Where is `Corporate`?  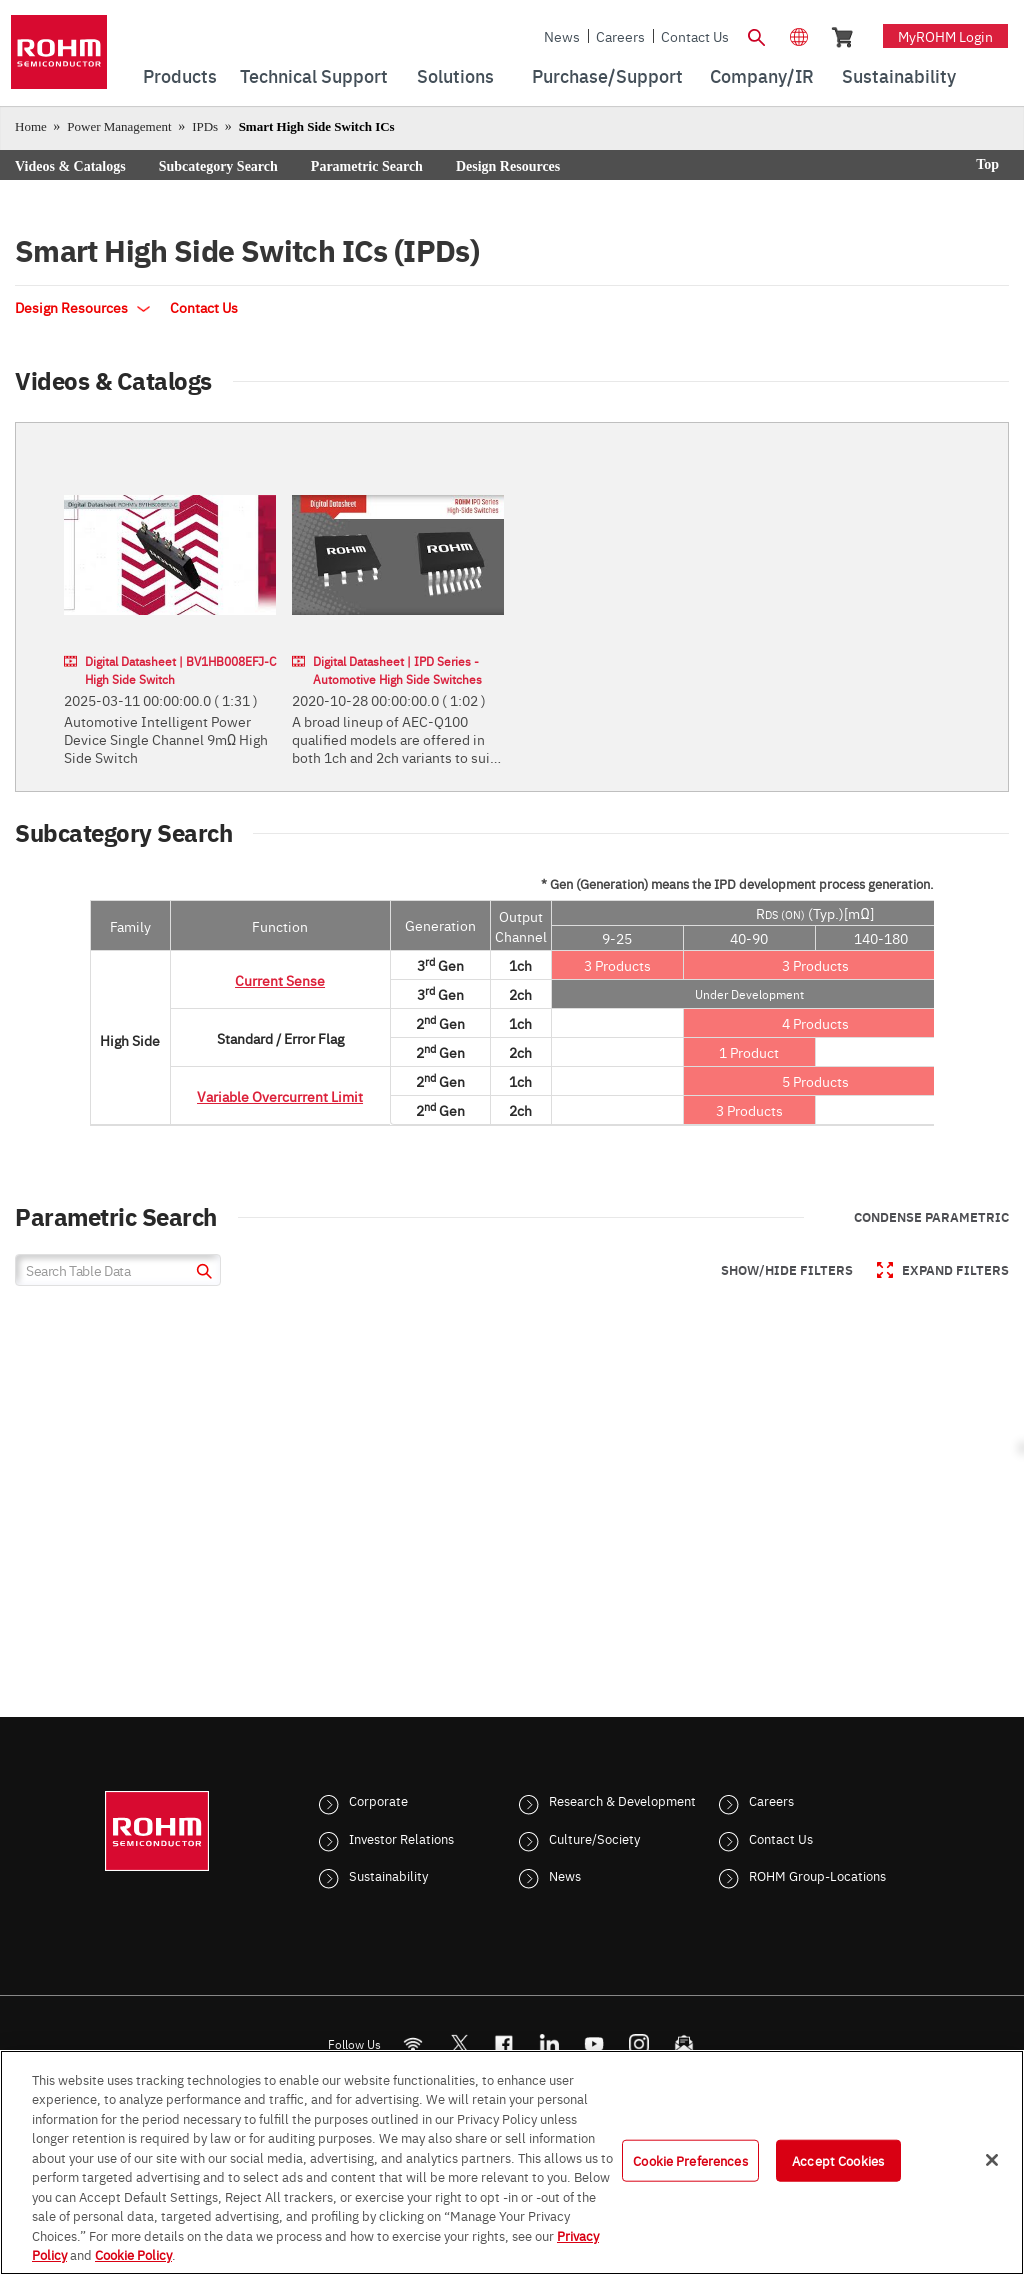
Corporate is located at coordinates (378, 1800).